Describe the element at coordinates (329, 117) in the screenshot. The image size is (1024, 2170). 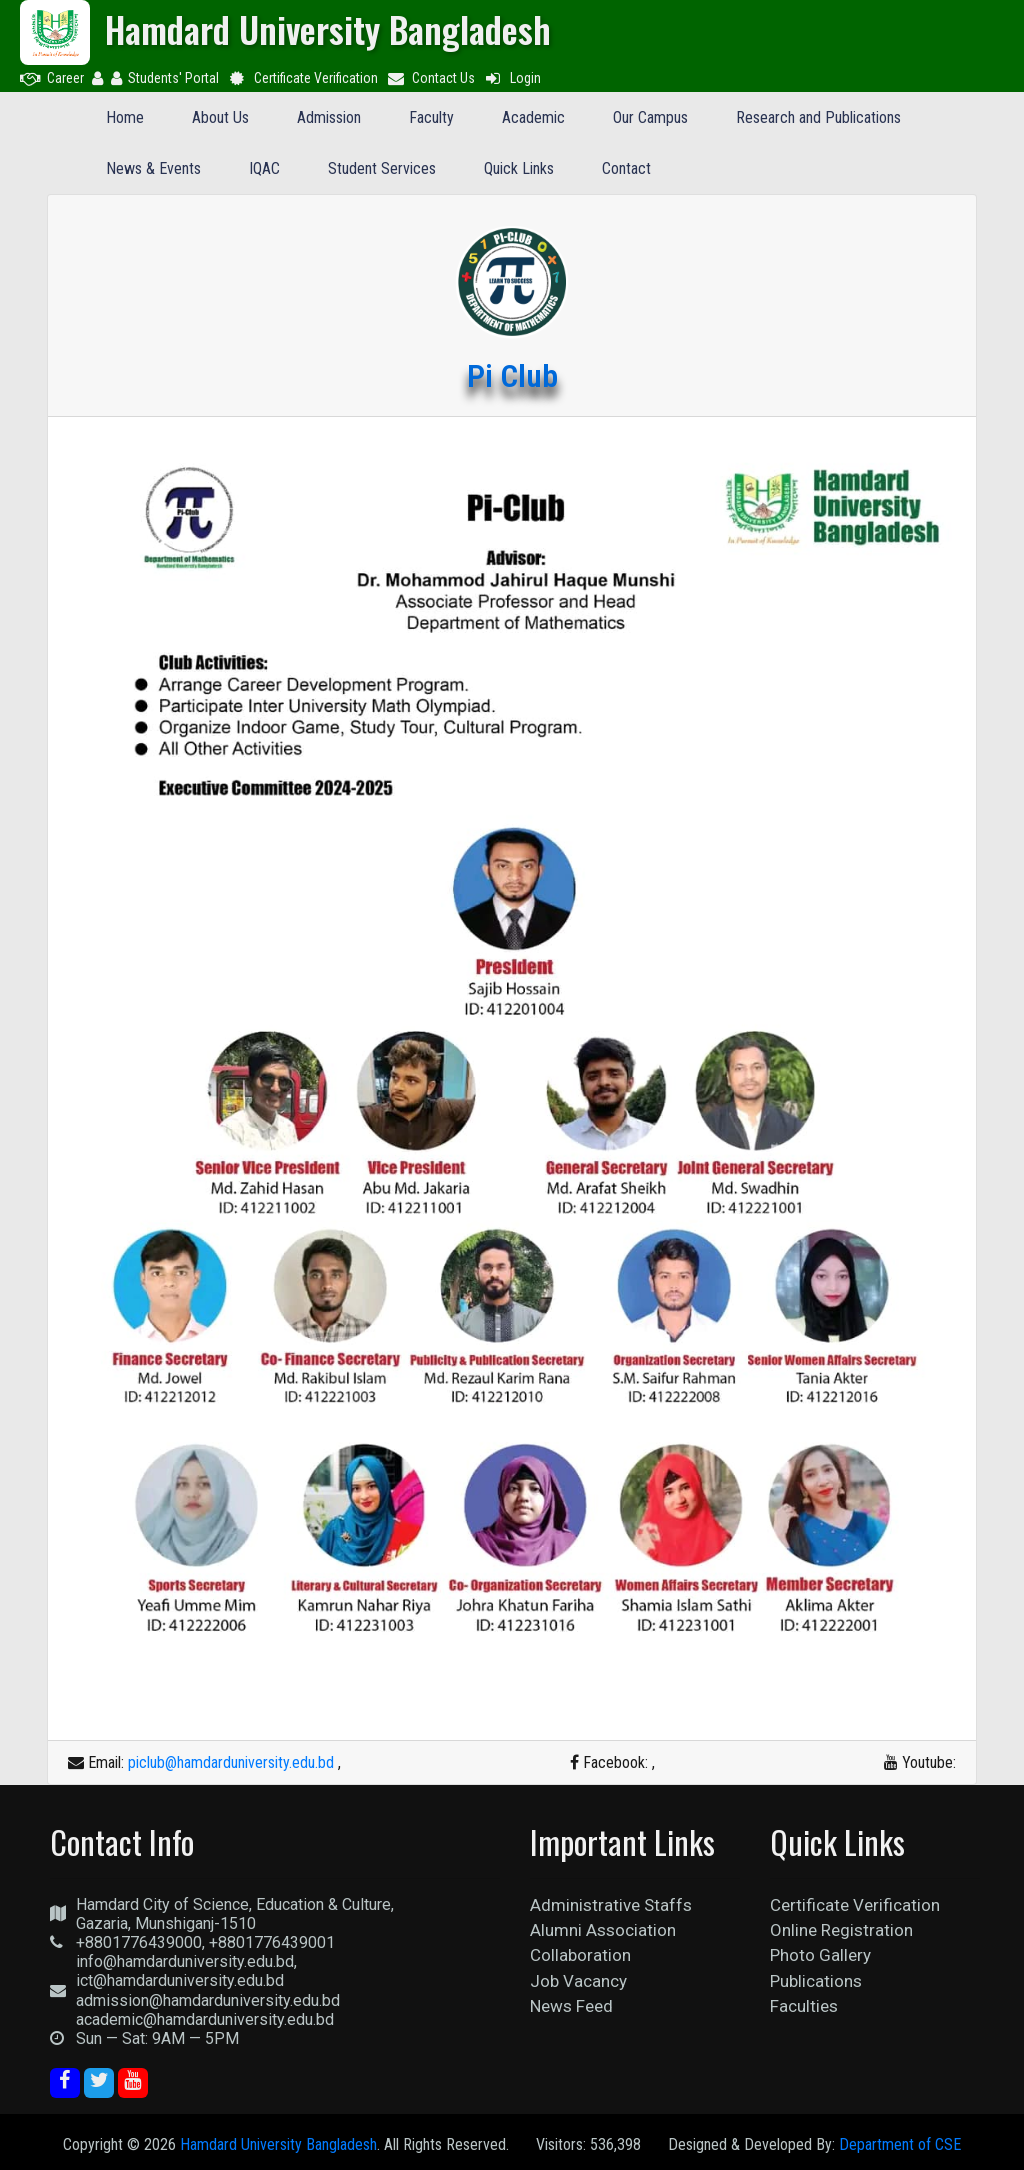
I see `Admission` at that location.